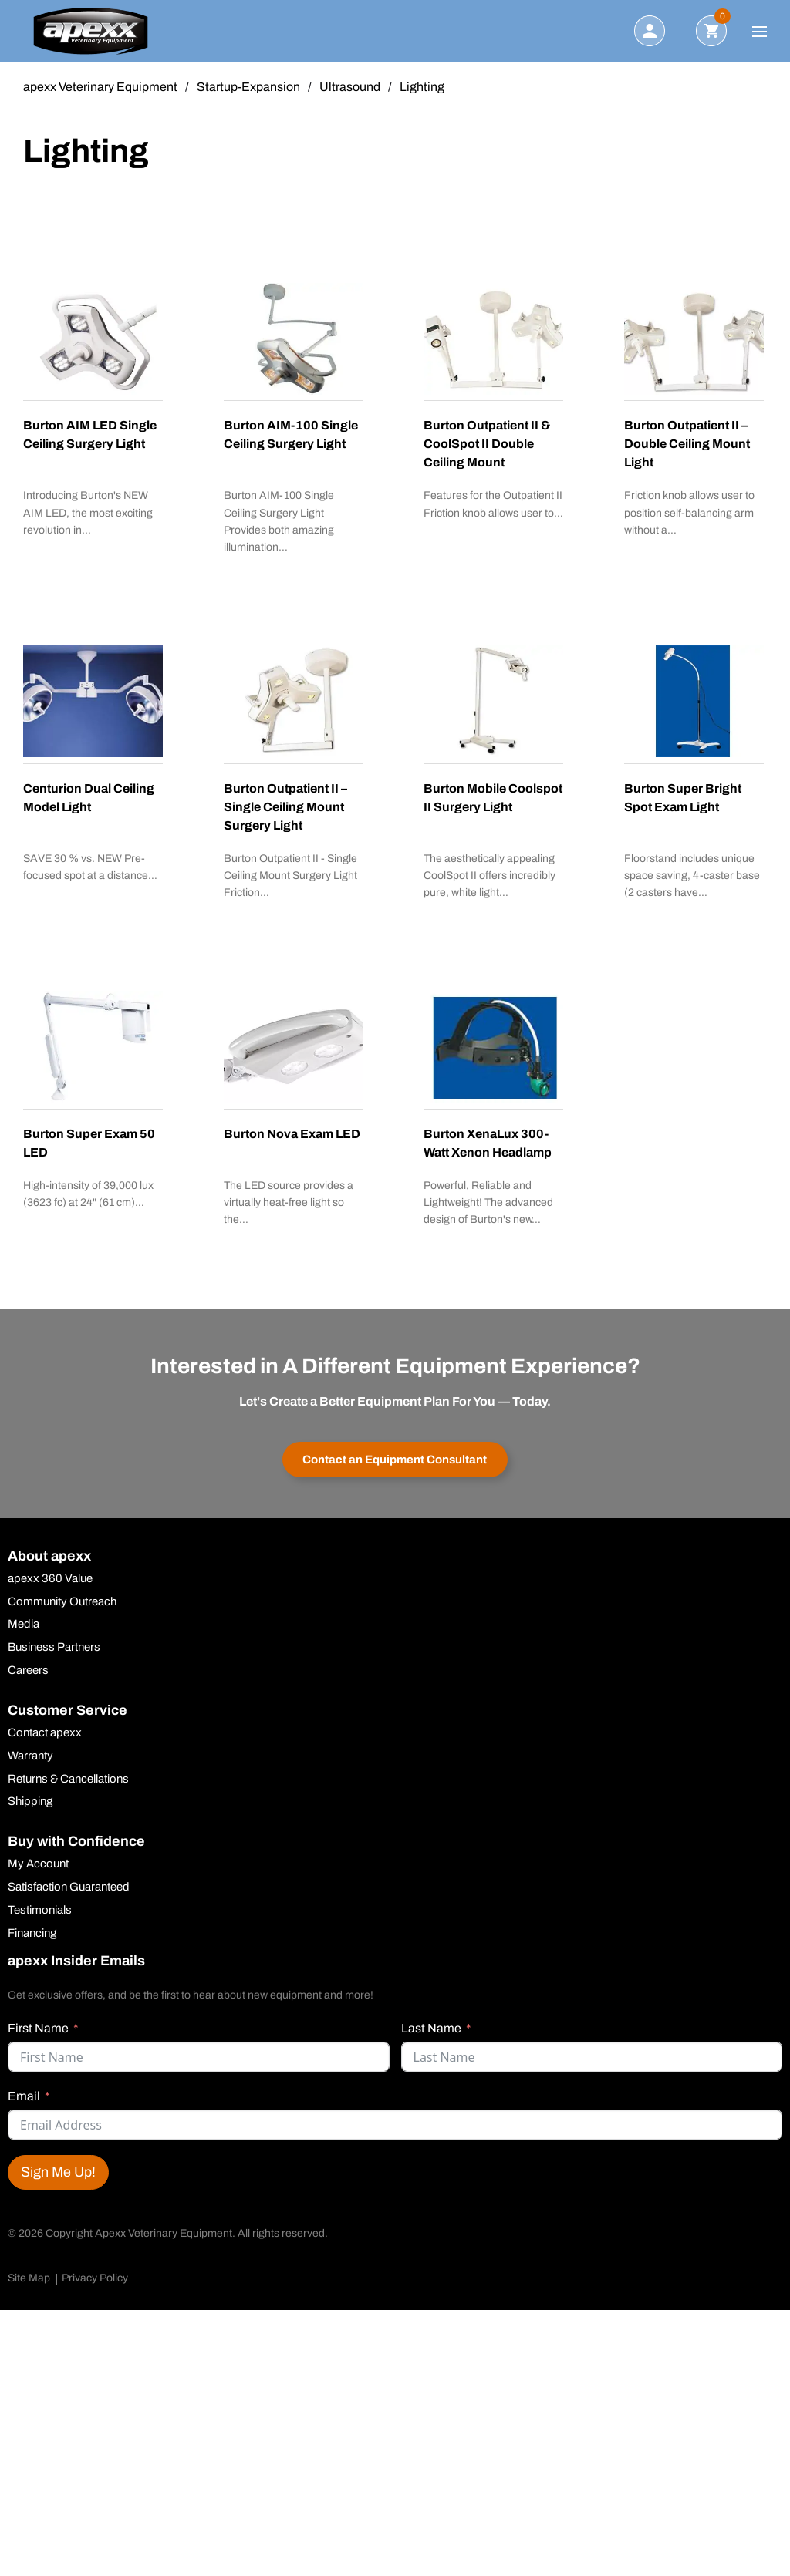 Image resolution: width=790 pixels, height=2576 pixels. Describe the element at coordinates (35, 1951) in the screenshot. I see `Financing` at that location.